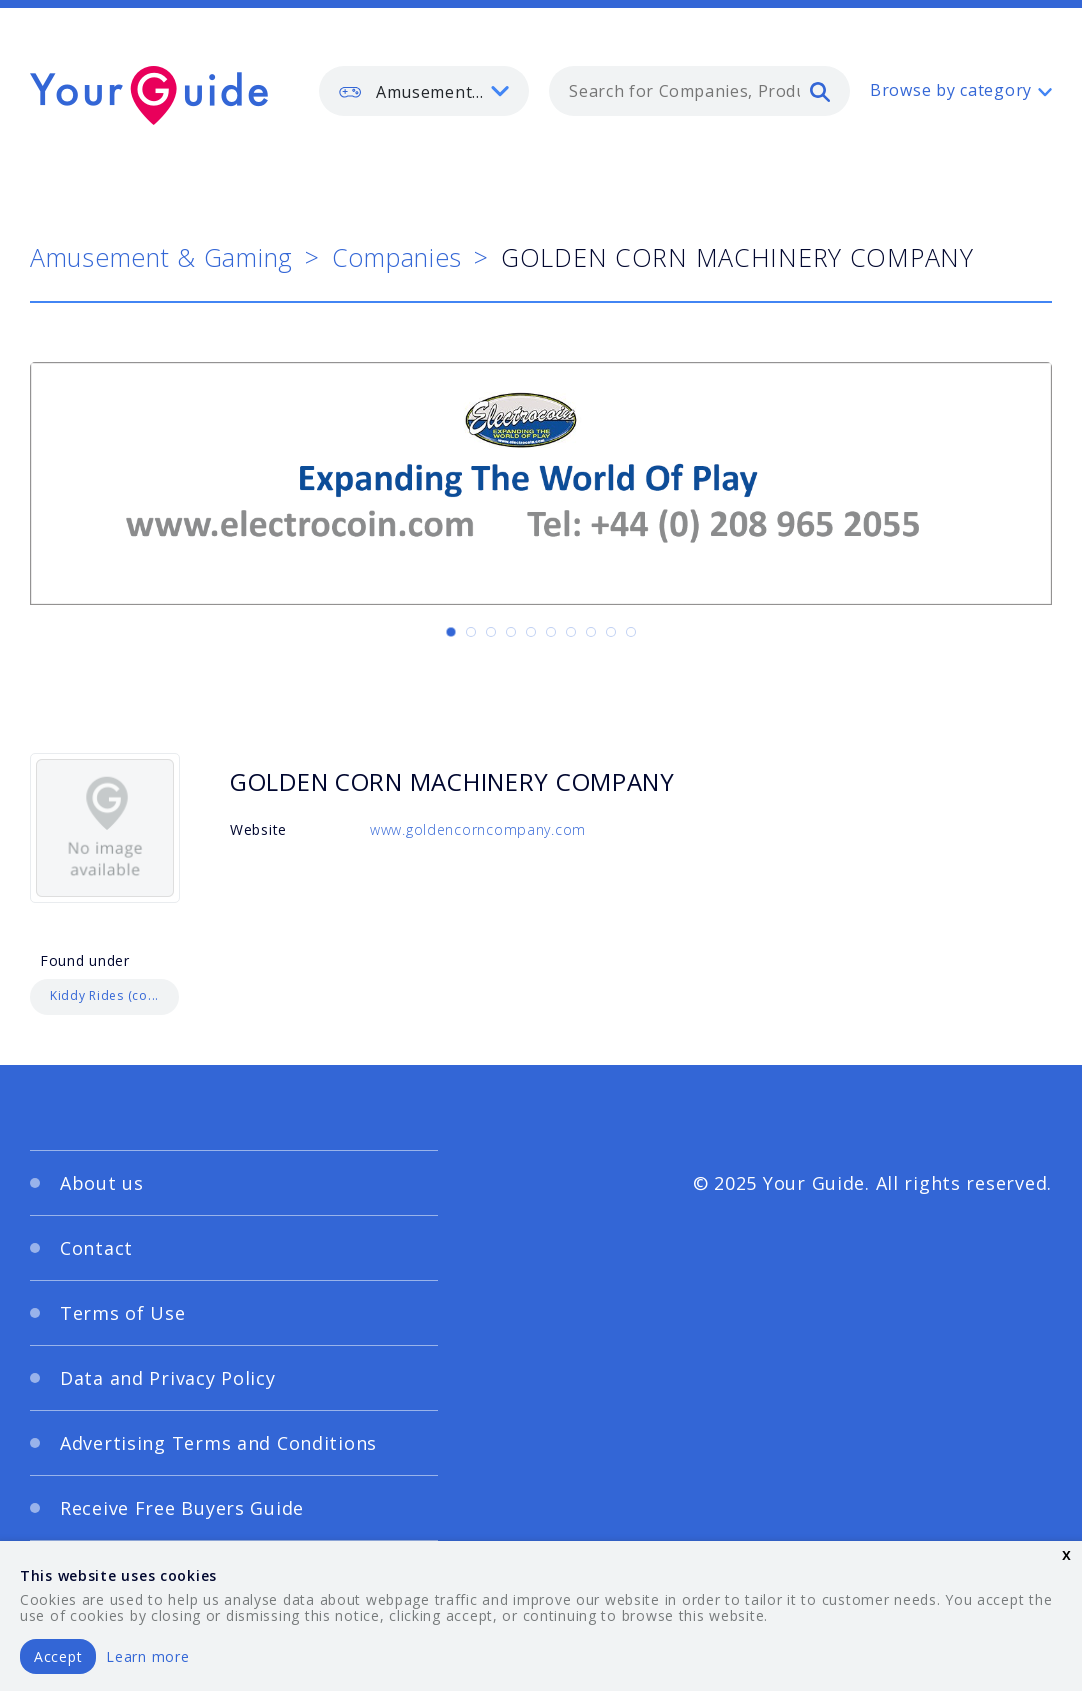  Describe the element at coordinates (571, 632) in the screenshot. I see `[Carousel Page 7]` at that location.